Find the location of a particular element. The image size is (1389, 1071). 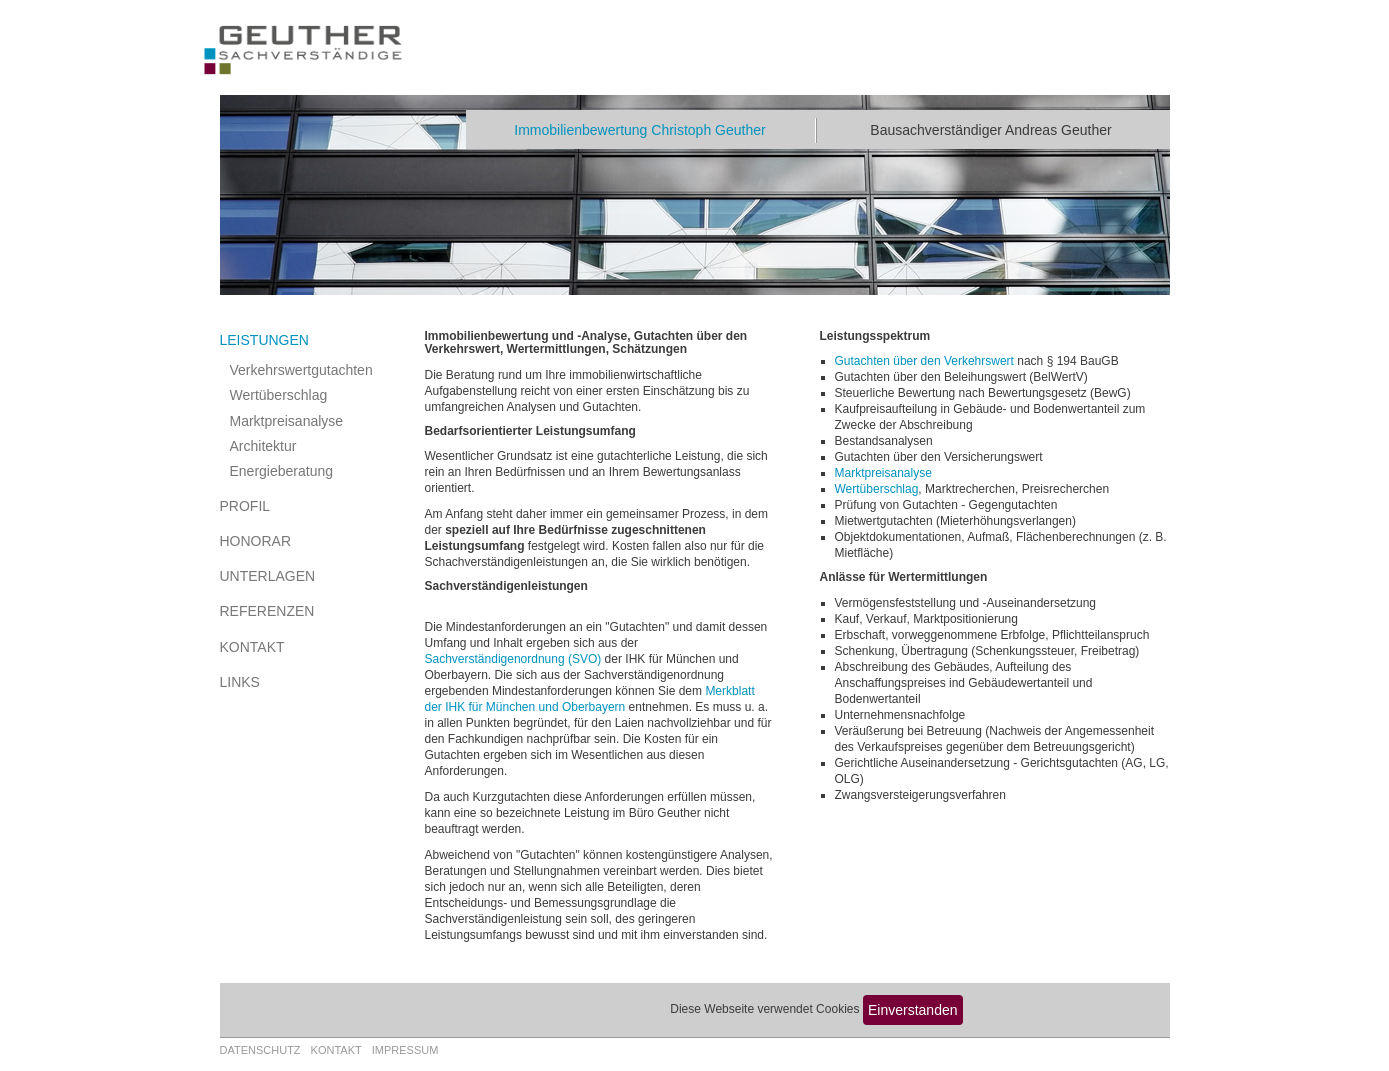

Datenschutz is located at coordinates (260, 1050).